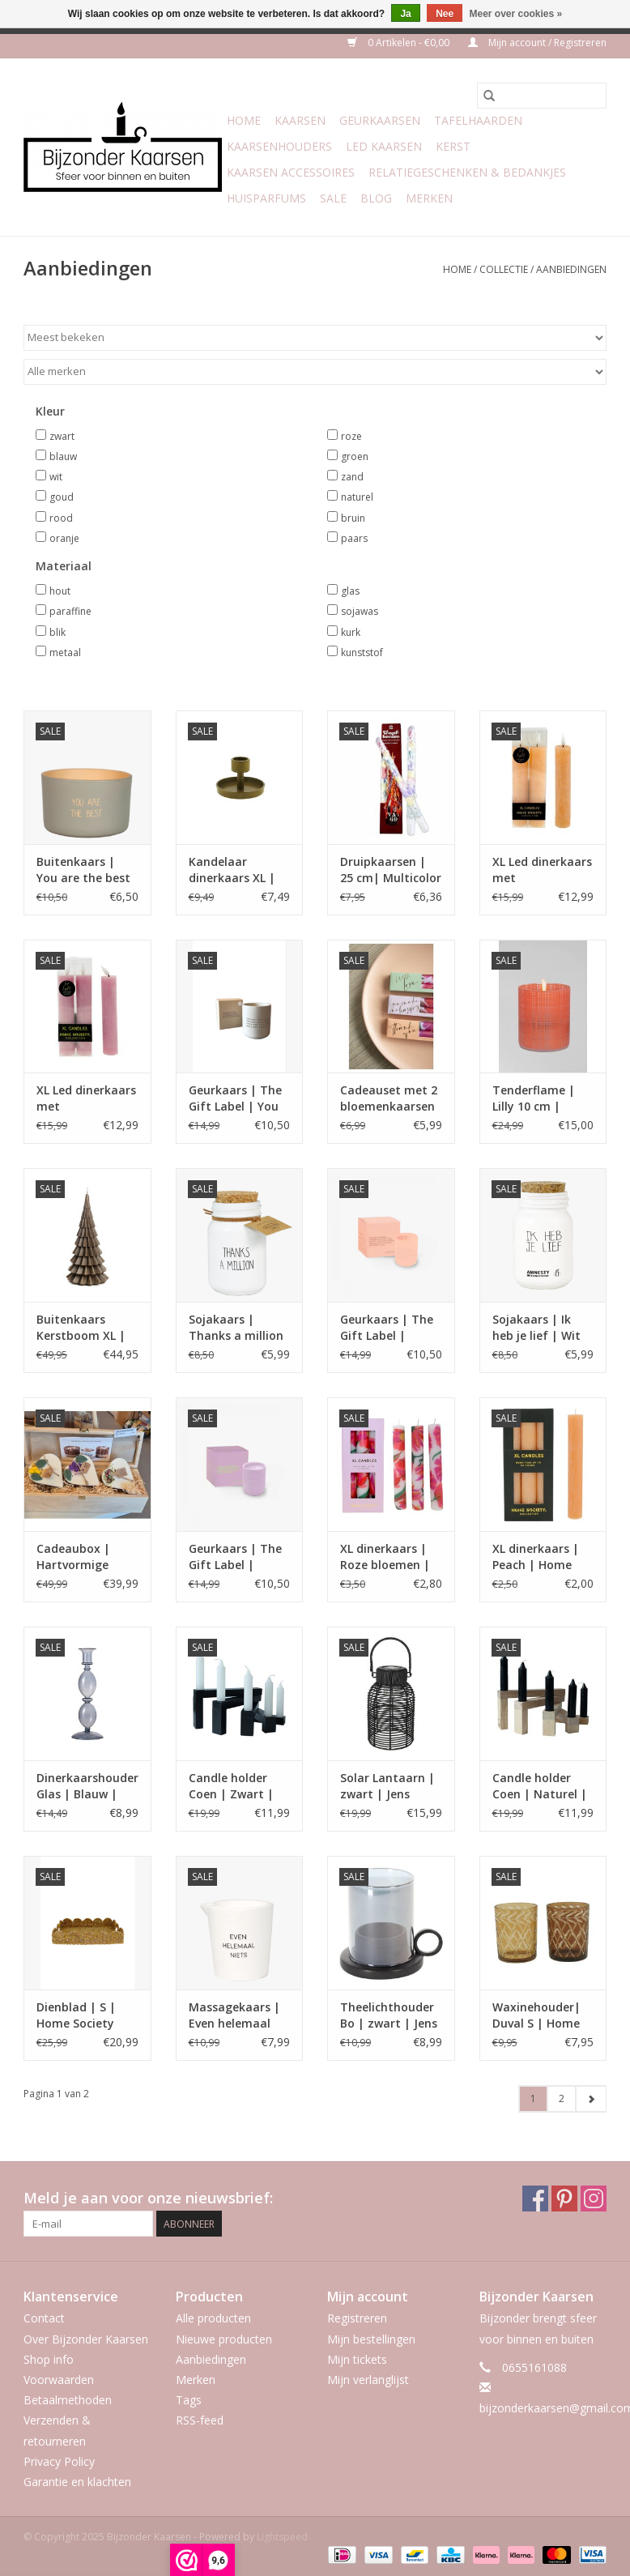  Describe the element at coordinates (357, 2318) in the screenshot. I see `Registreren` at that location.